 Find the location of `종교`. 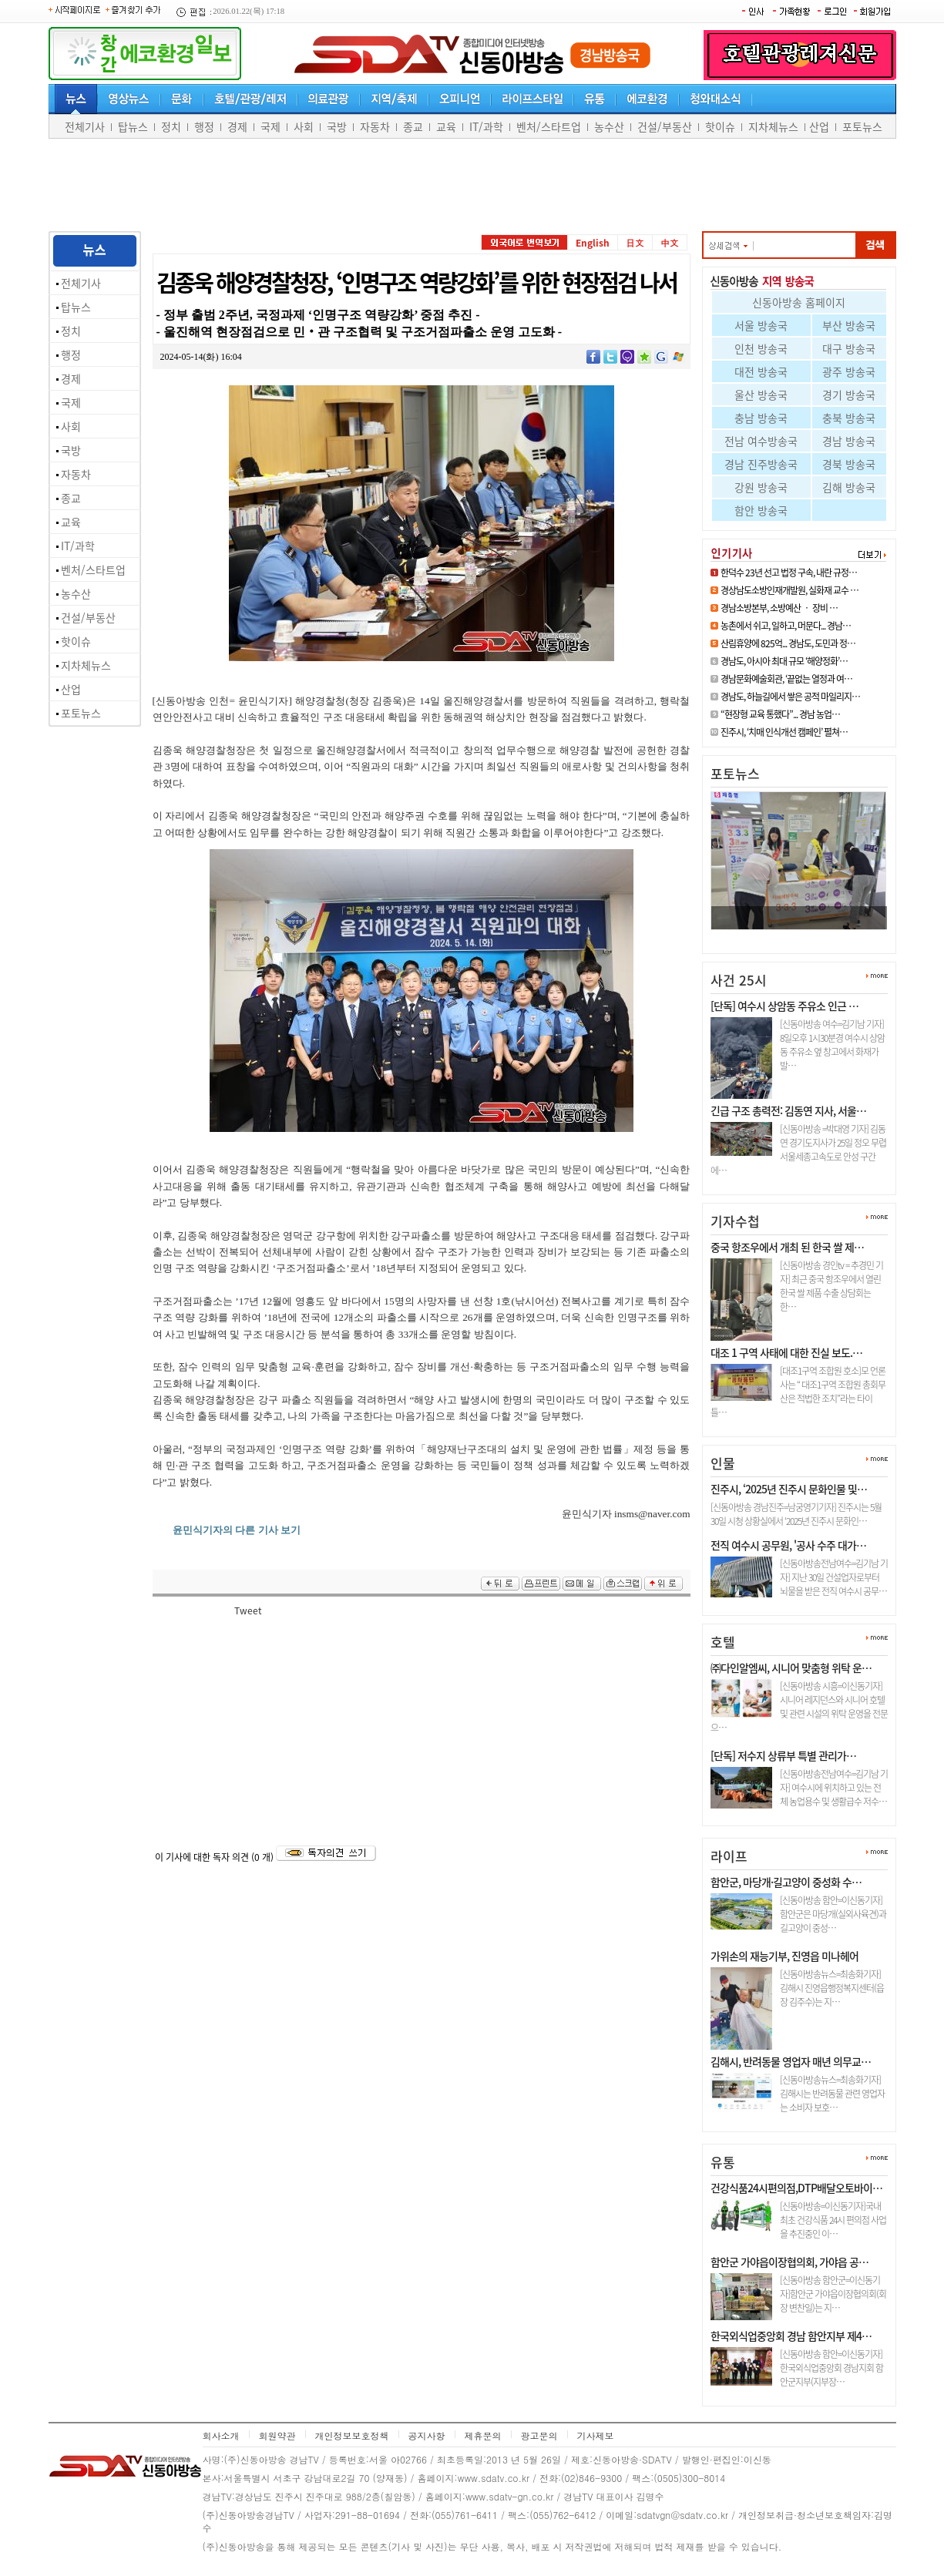

종교 is located at coordinates (413, 126).